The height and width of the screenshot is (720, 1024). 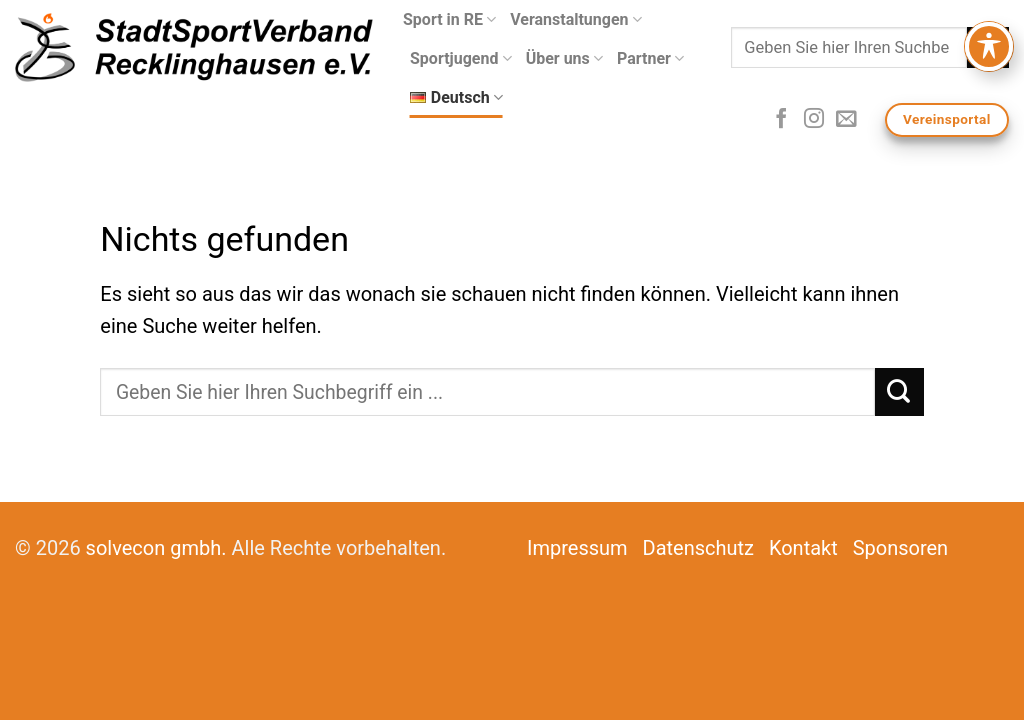 What do you see at coordinates (650, 59) in the screenshot?
I see `Partner` at bounding box center [650, 59].